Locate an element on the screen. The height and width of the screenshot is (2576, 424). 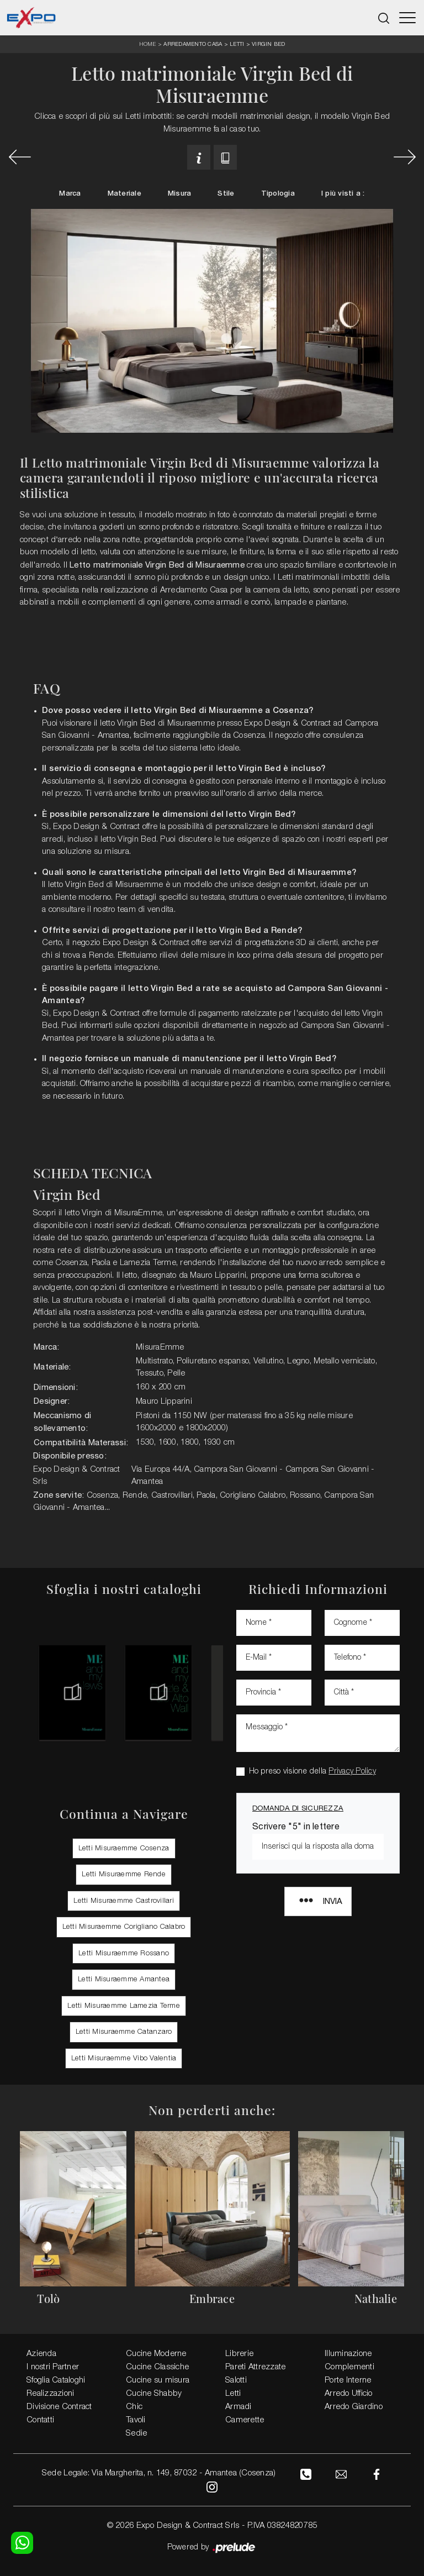
Realizzazioni is located at coordinates (50, 2393).